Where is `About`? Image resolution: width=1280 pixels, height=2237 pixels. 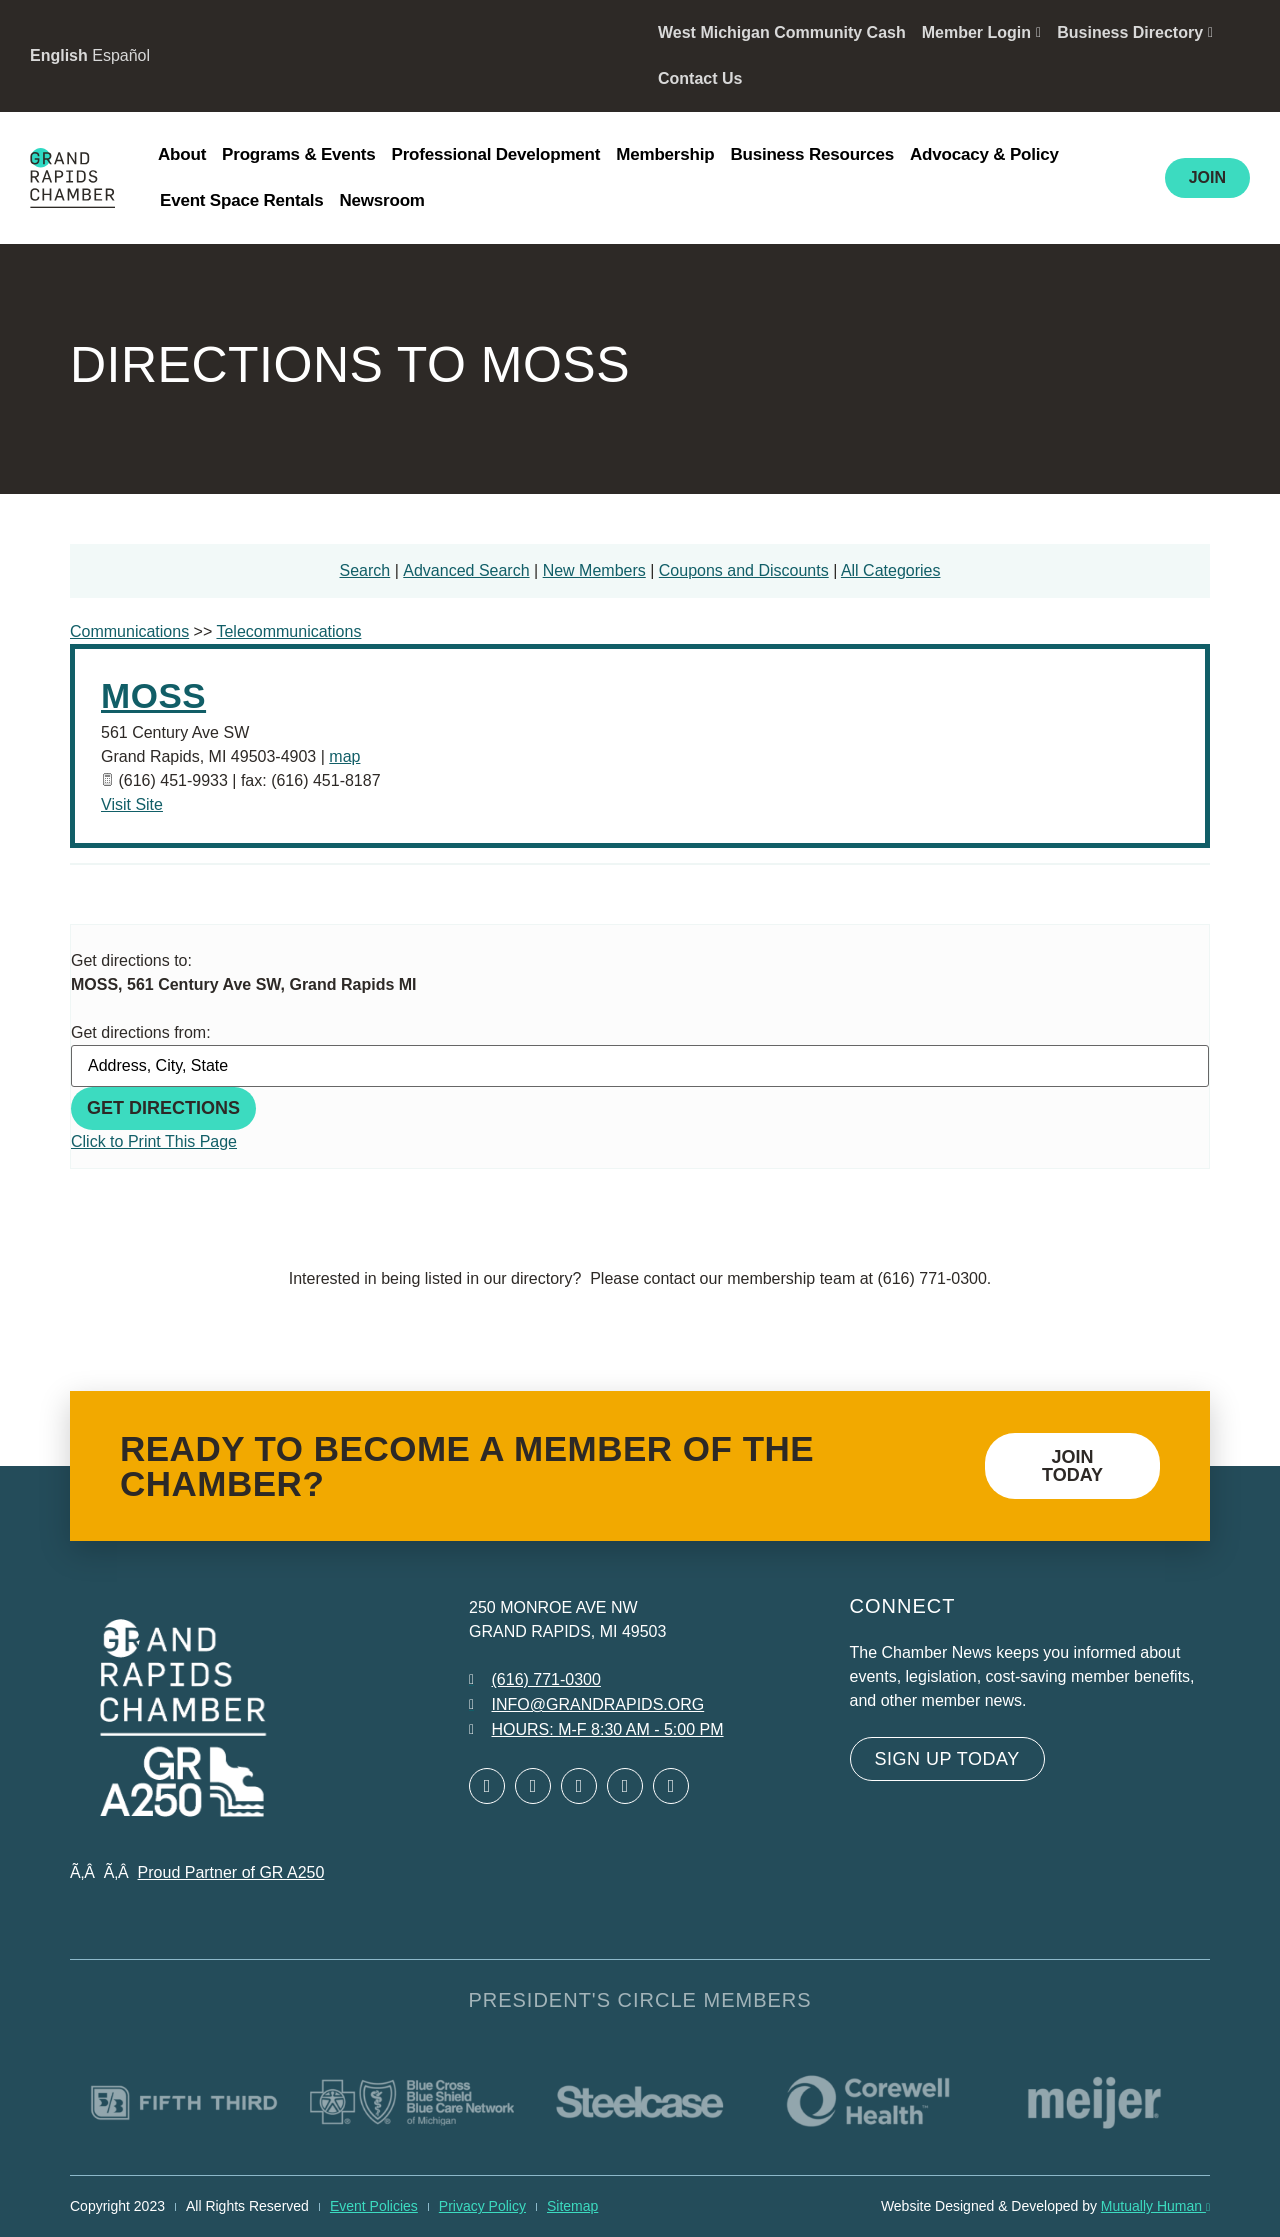 About is located at coordinates (182, 154).